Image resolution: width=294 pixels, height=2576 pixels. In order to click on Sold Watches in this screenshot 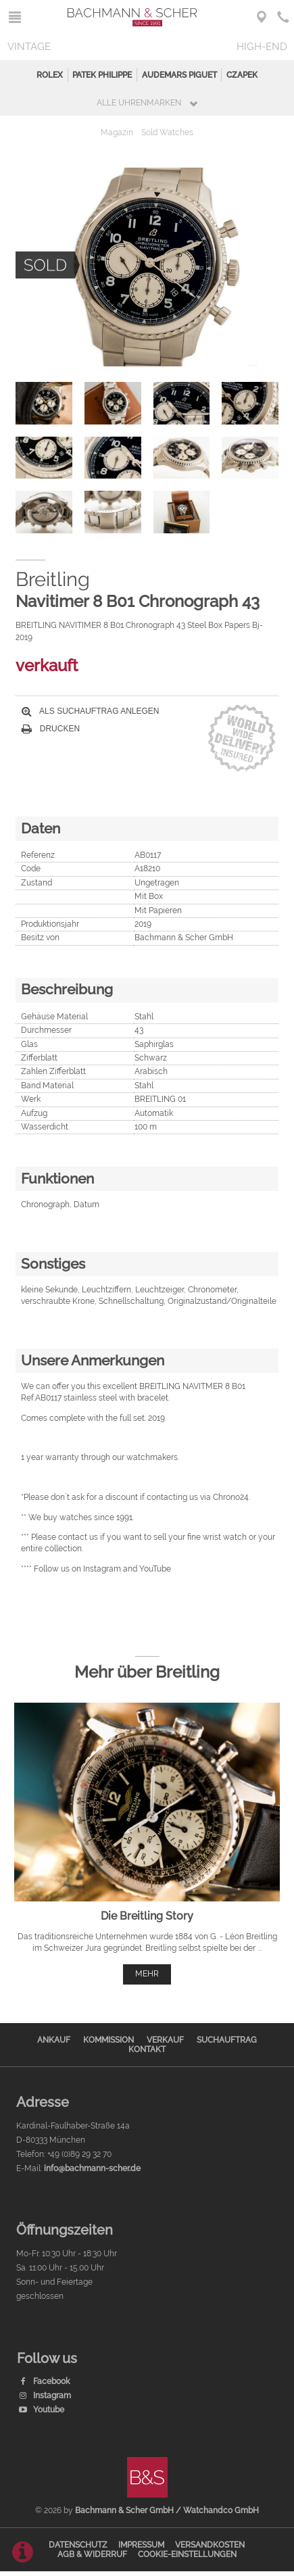, I will do `click(167, 132)`.